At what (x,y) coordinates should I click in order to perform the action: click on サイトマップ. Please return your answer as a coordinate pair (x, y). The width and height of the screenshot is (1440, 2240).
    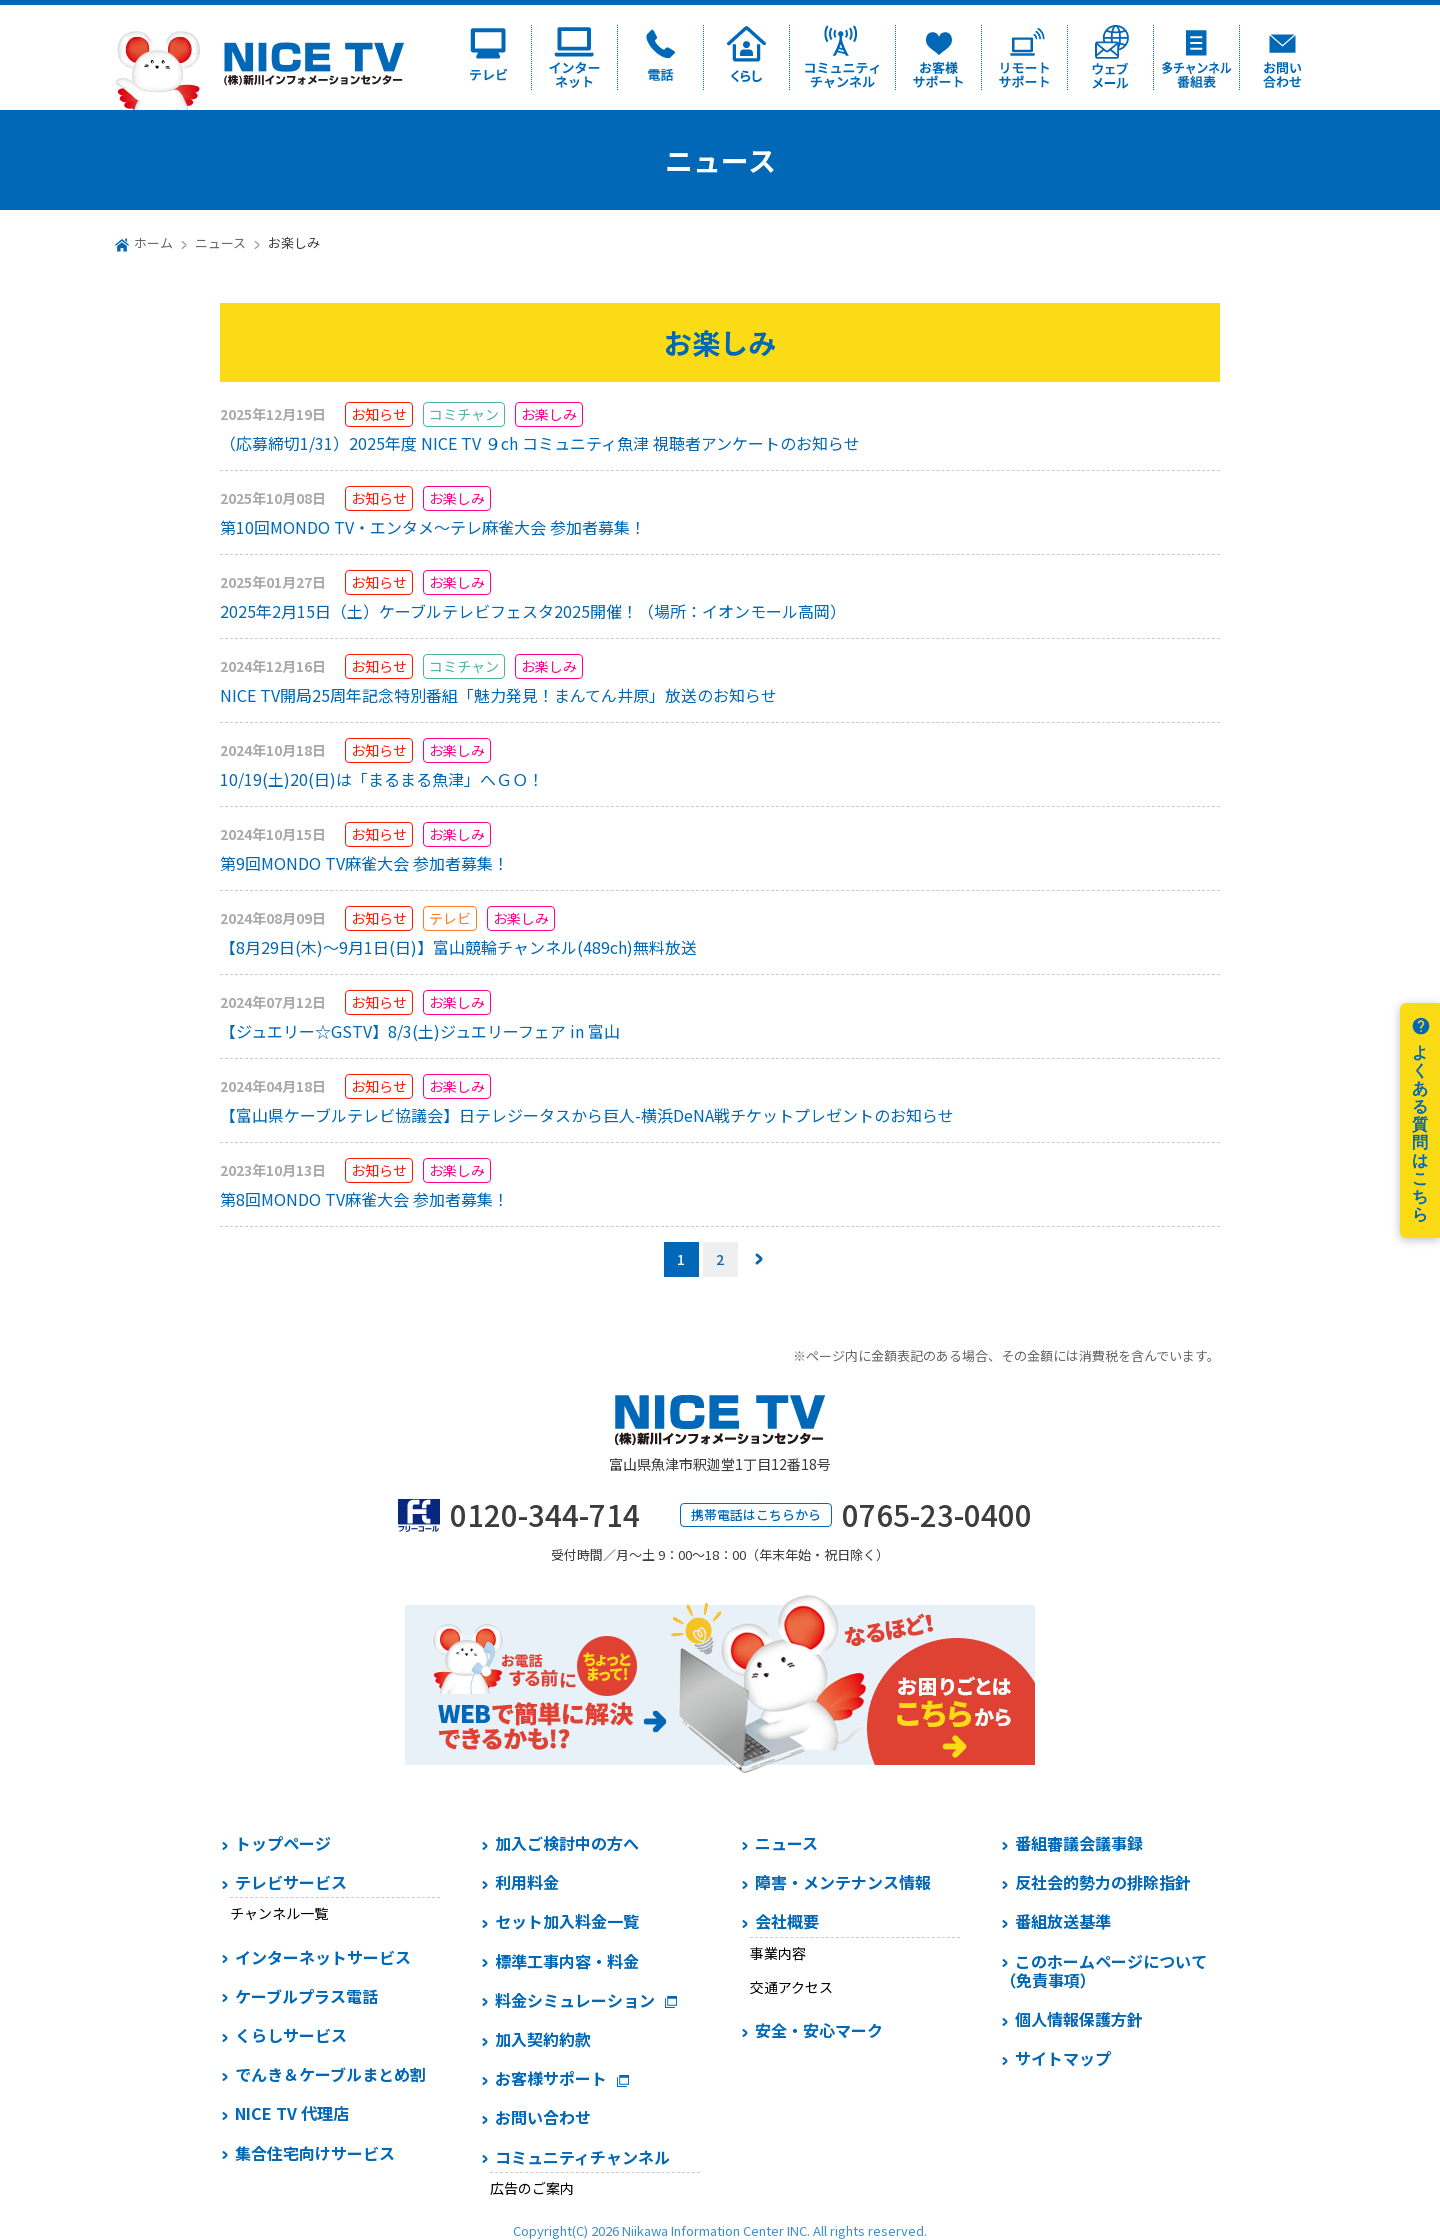
    Looking at the image, I should click on (1063, 2058).